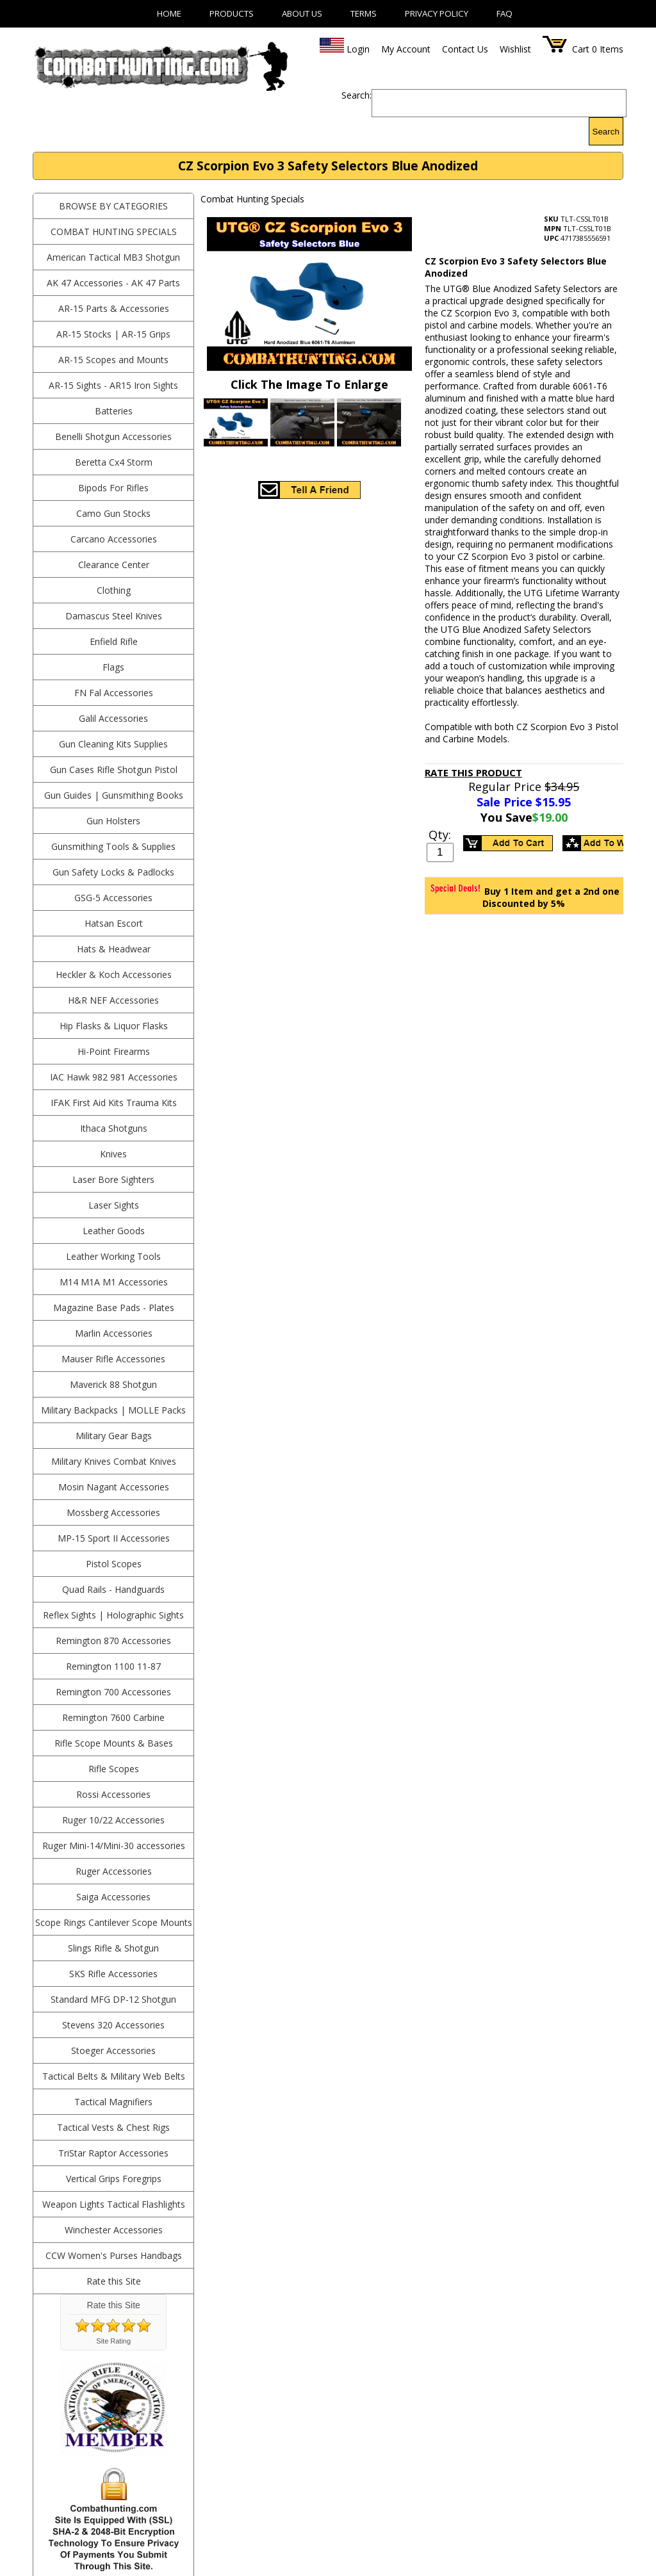  I want to click on H&R NEF Accessories, so click(113, 1000).